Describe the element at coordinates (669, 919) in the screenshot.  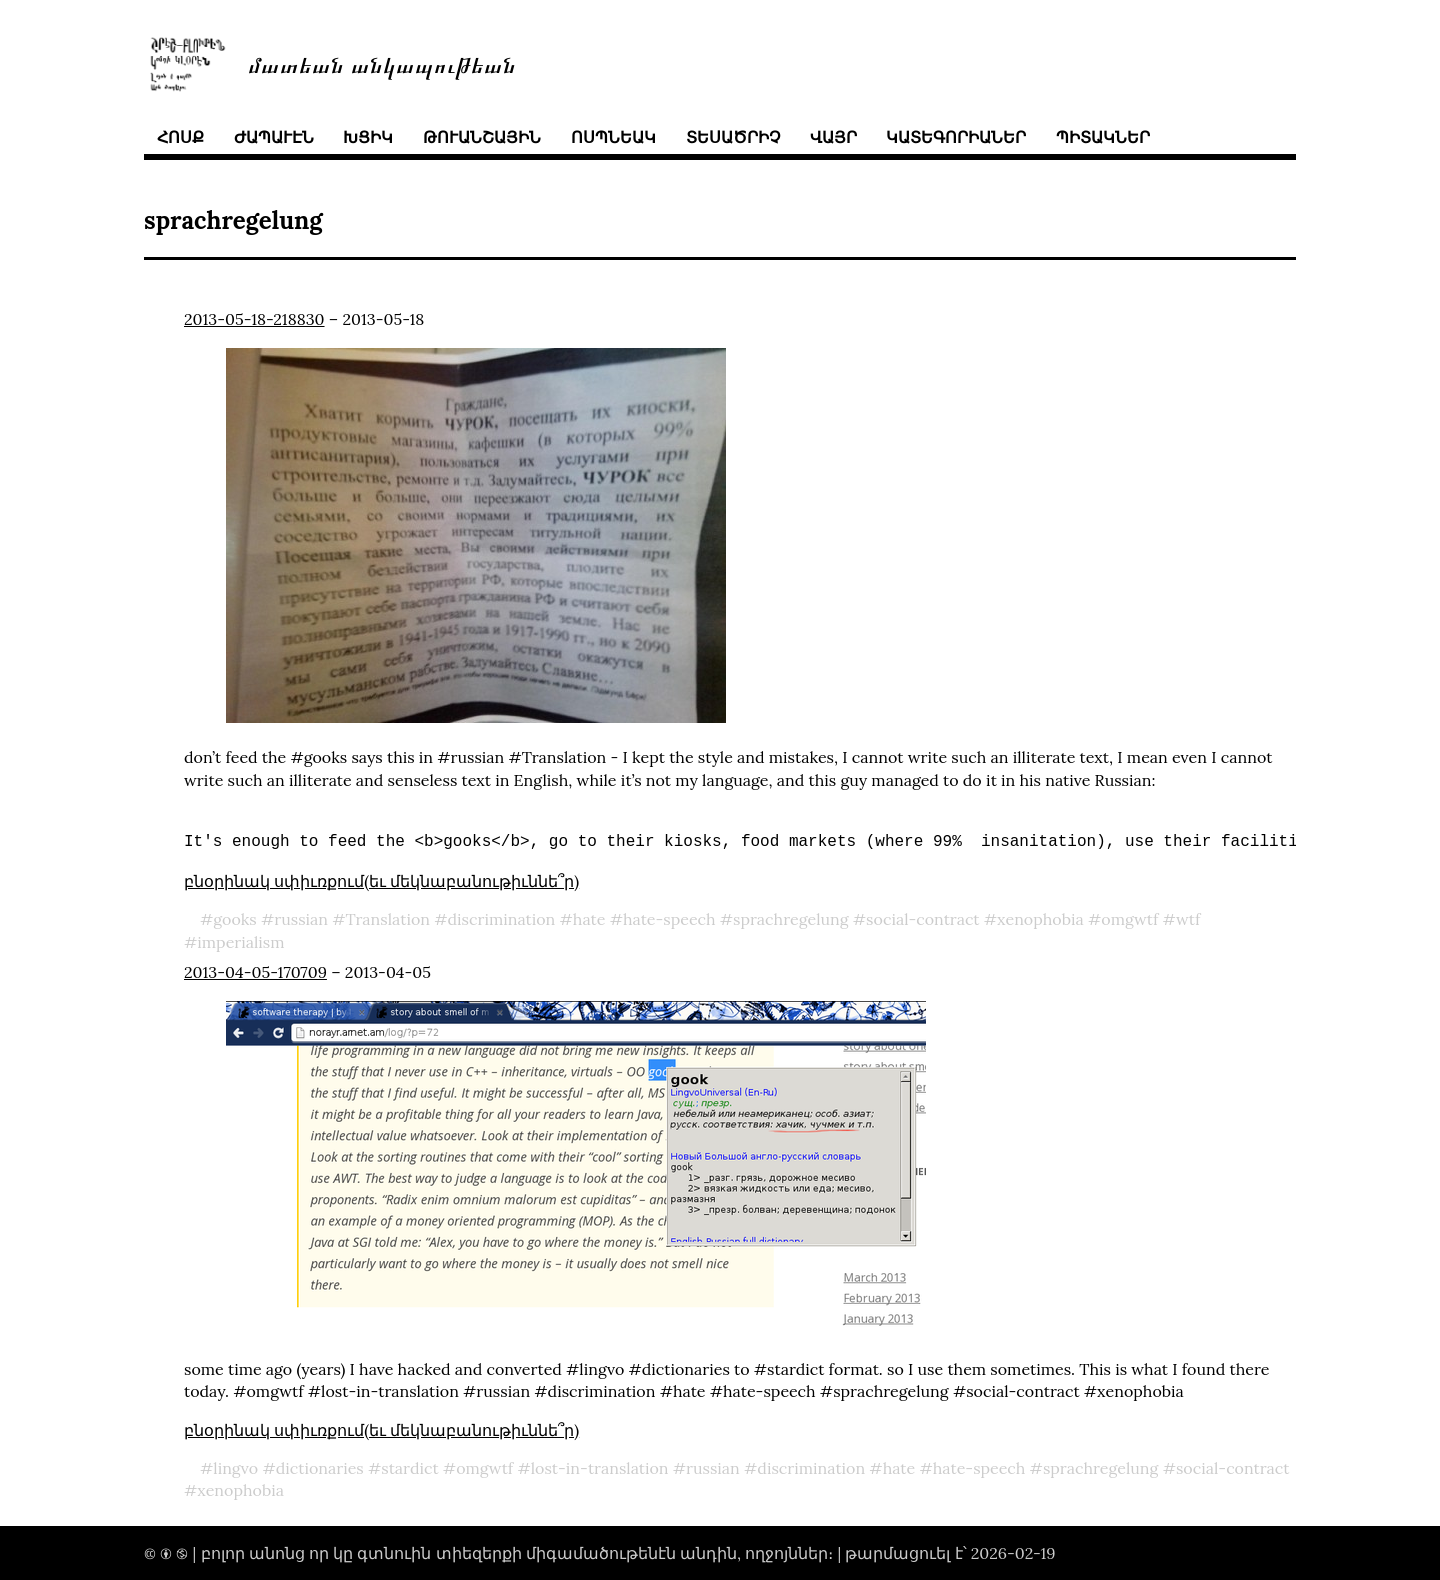
I see `hate-speech` at that location.